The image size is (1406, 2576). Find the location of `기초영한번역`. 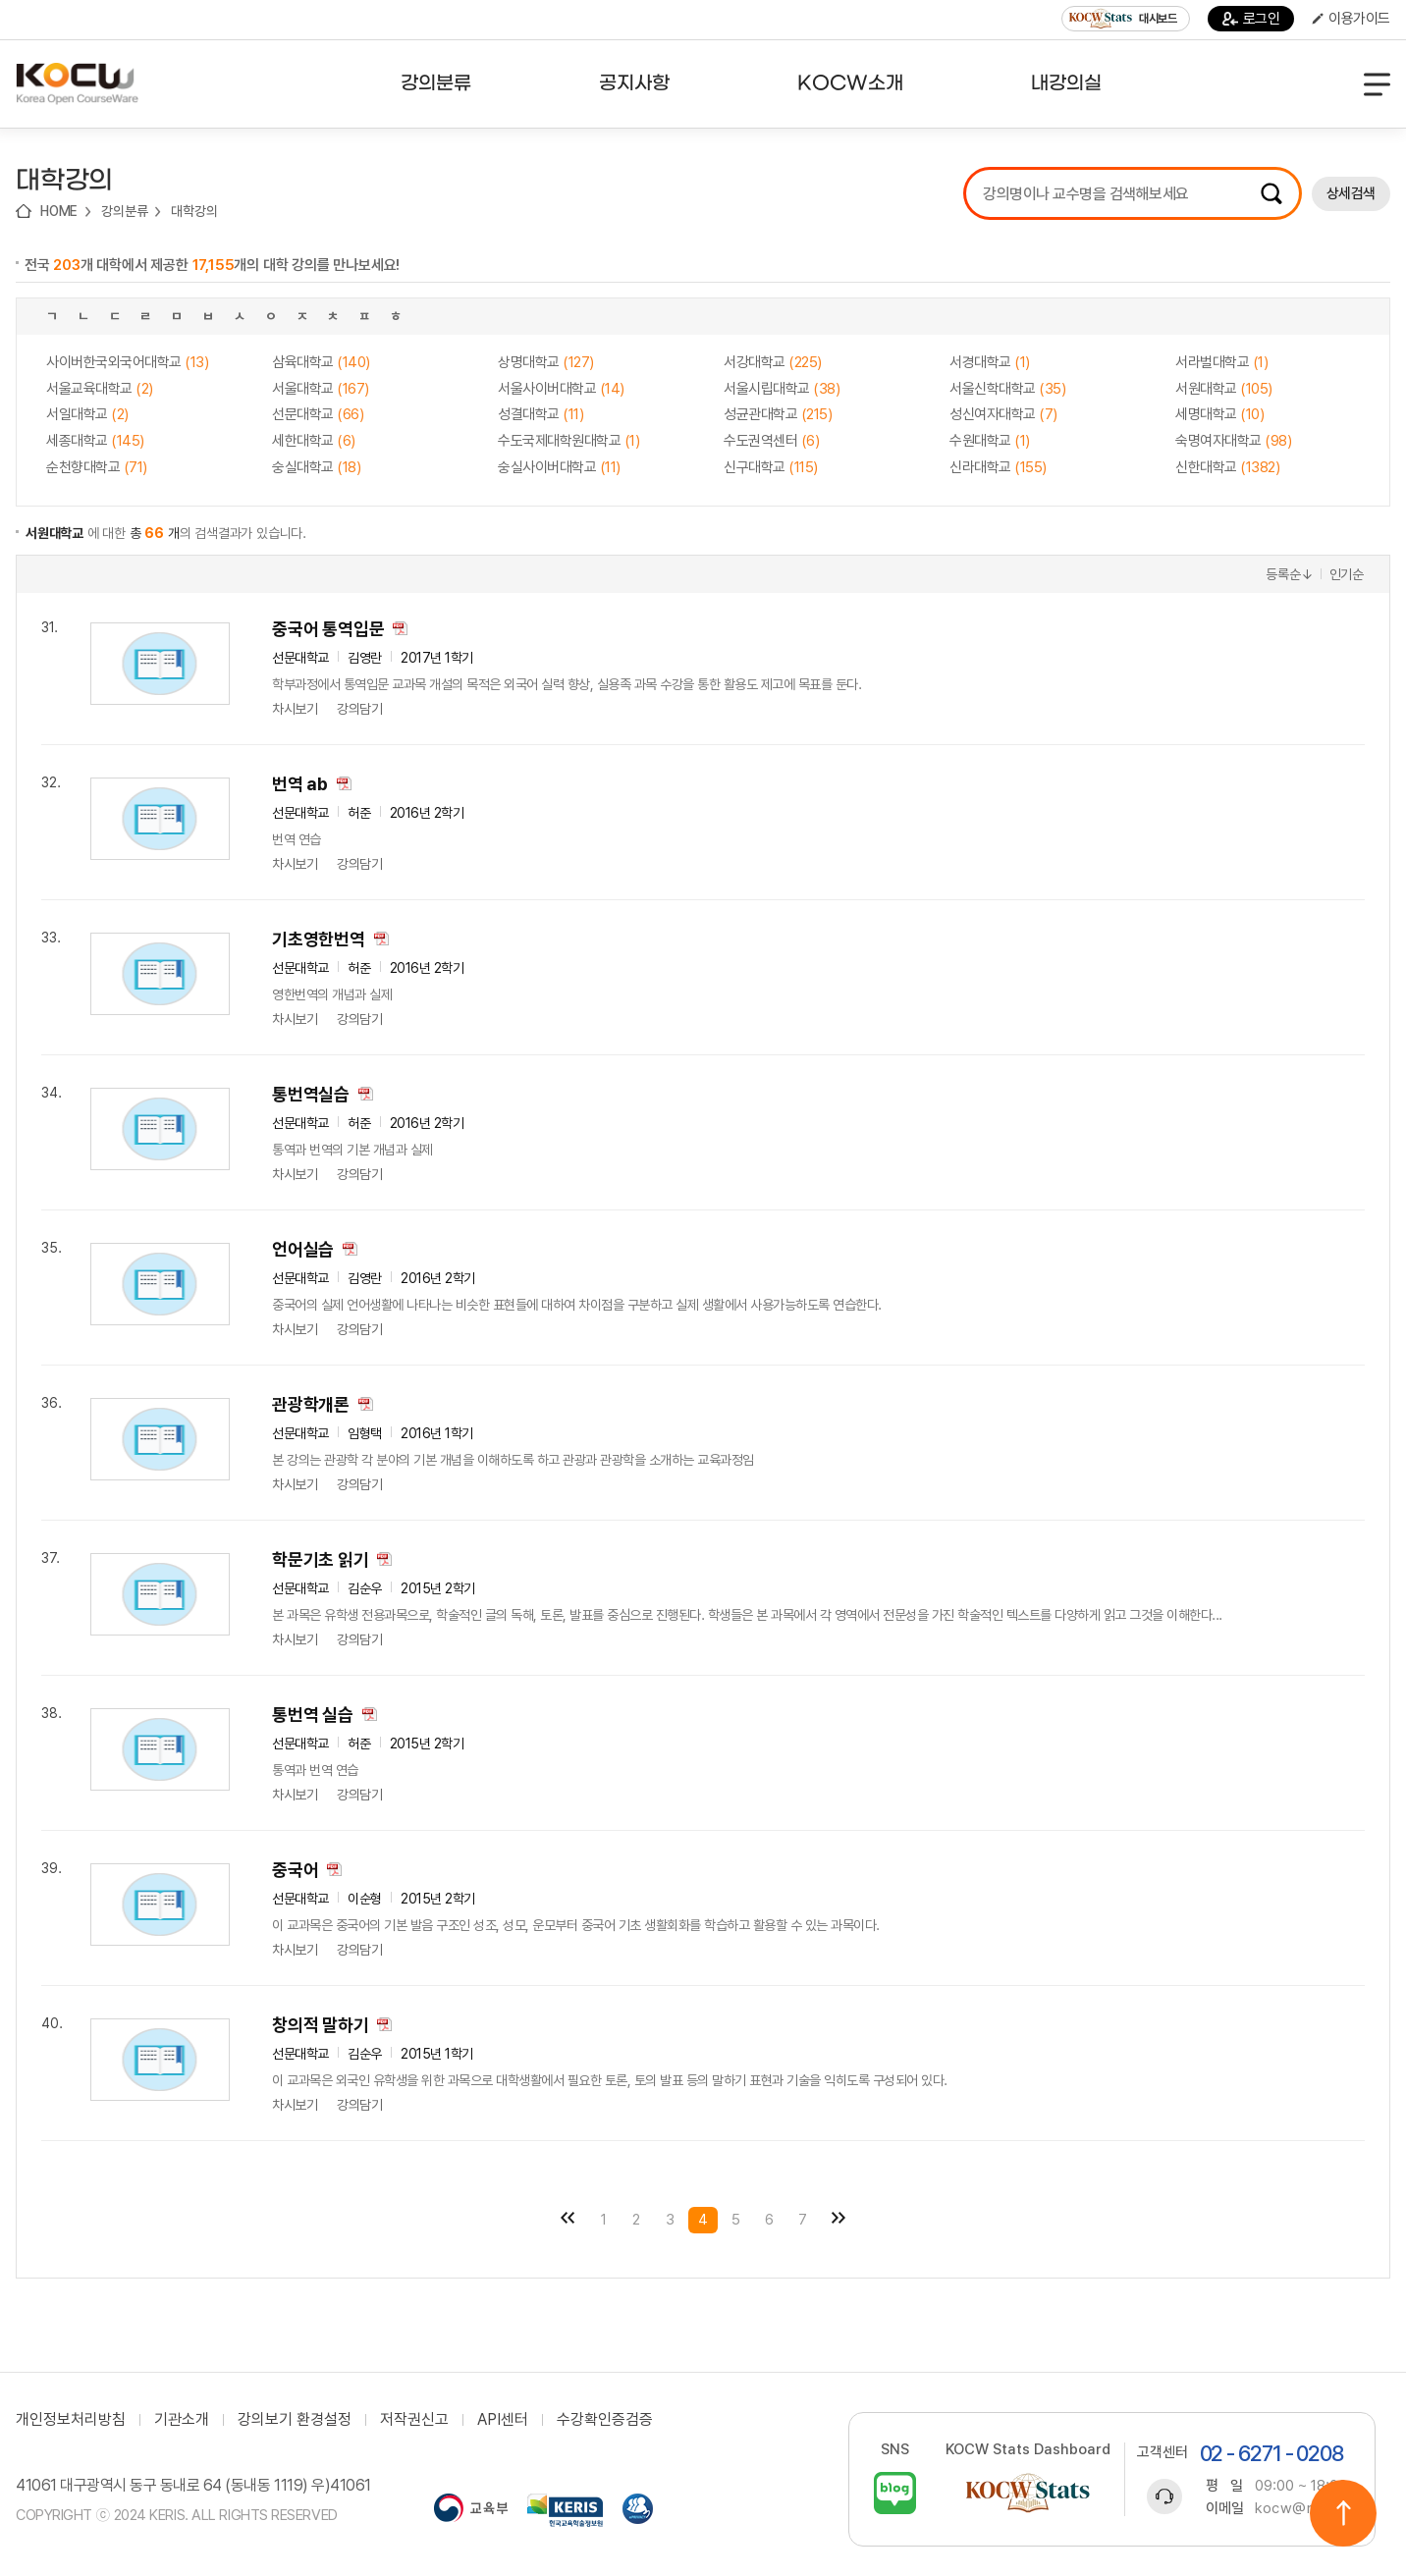

기초영한번역 is located at coordinates (318, 939).